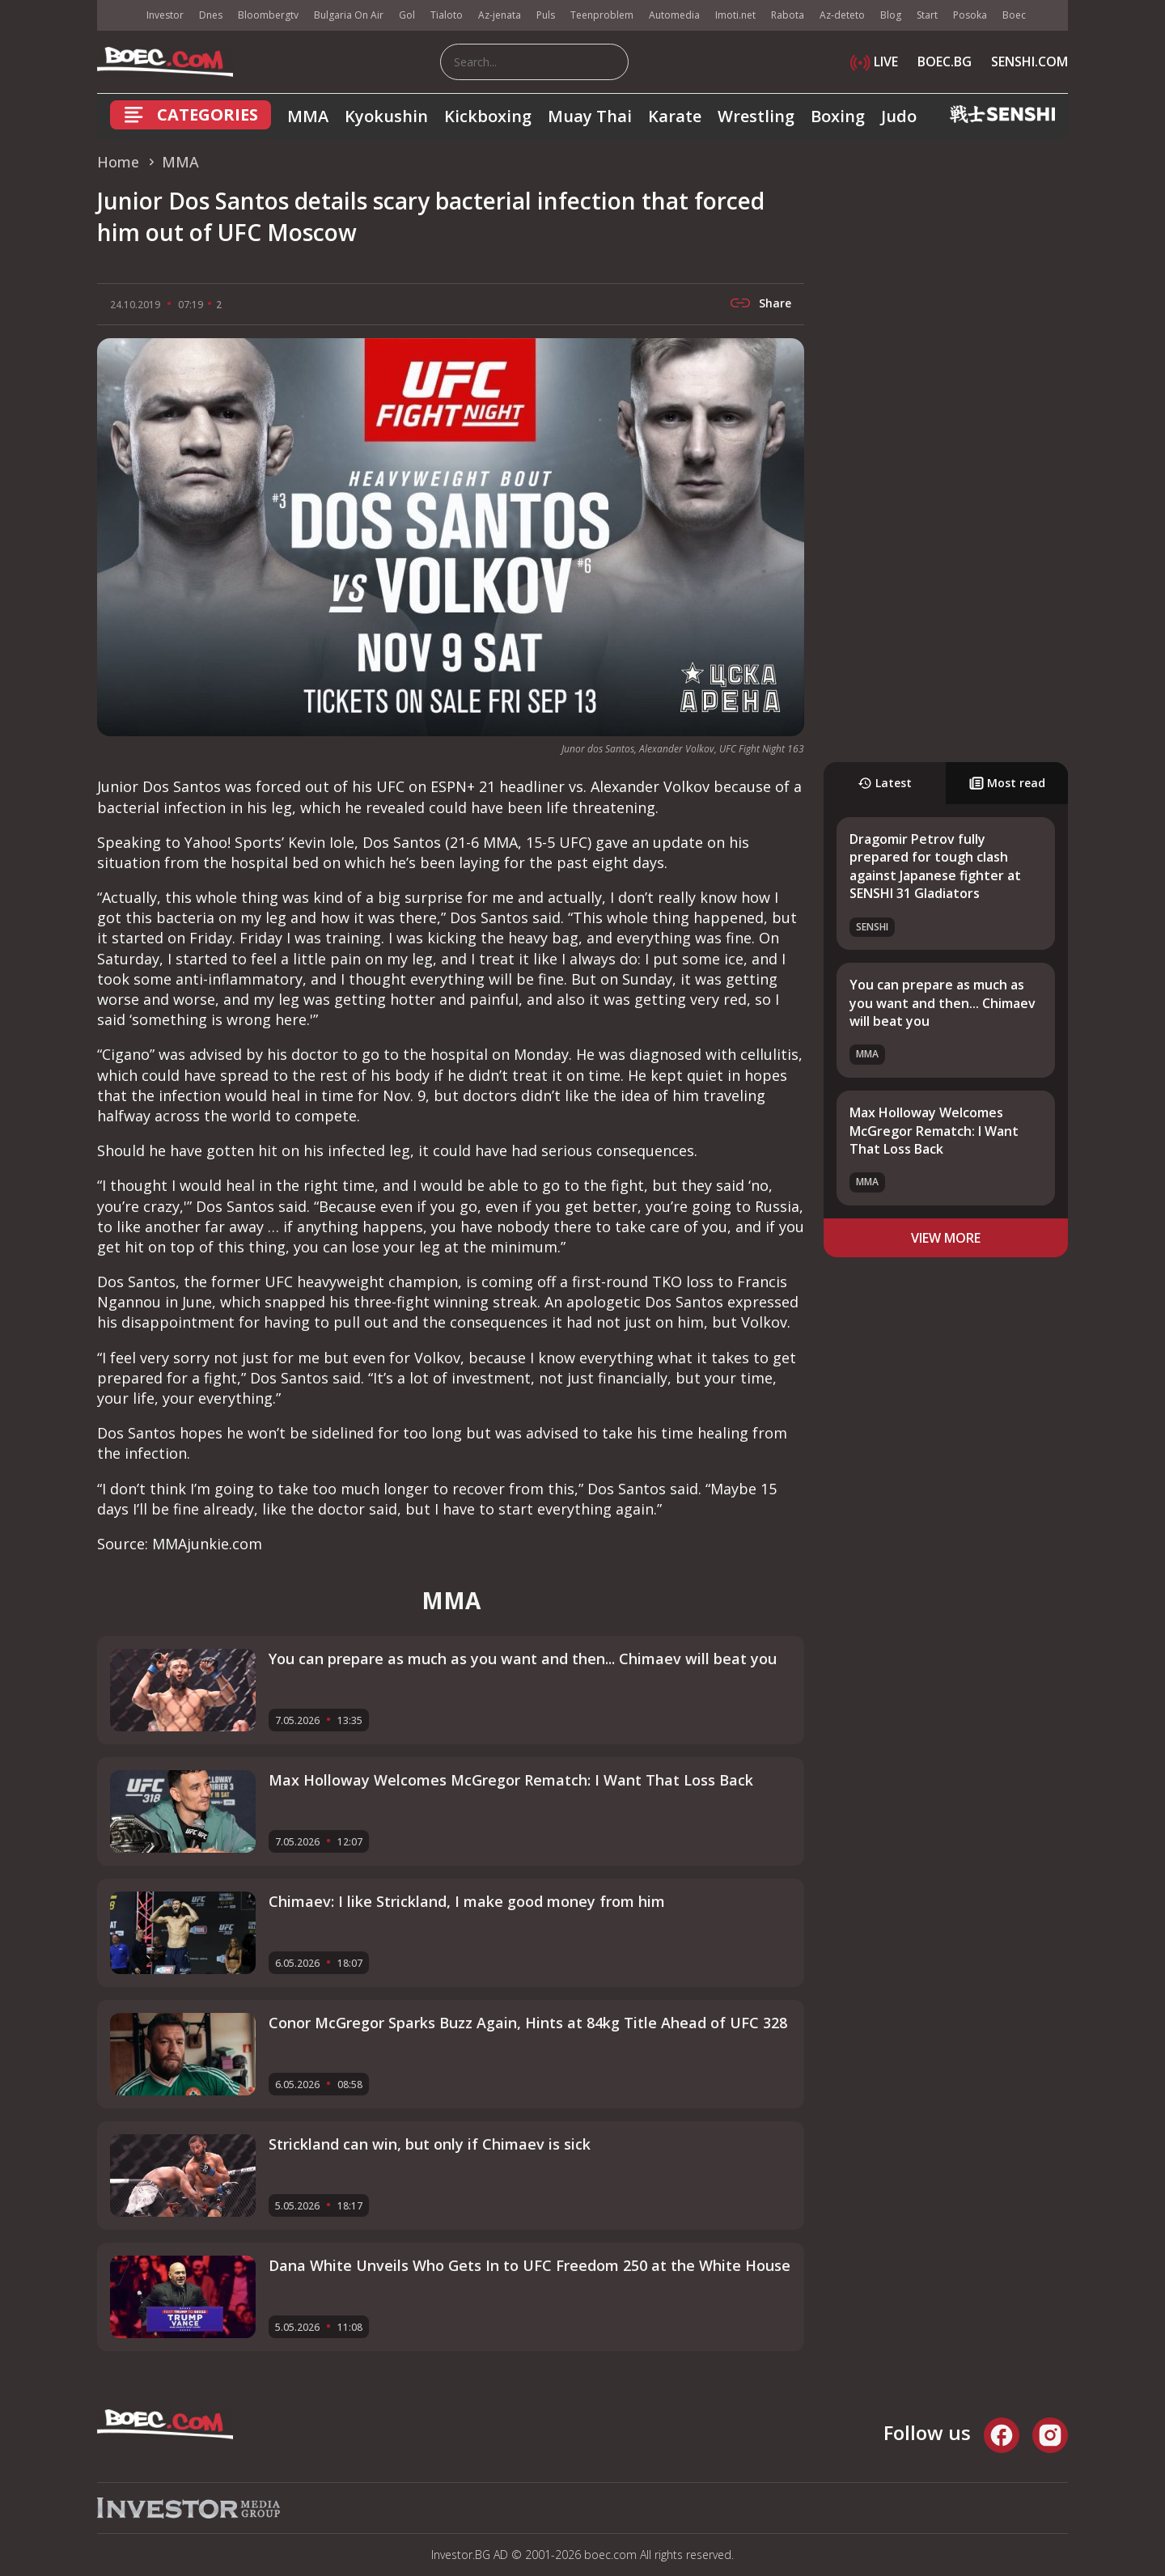 The image size is (1165, 2576). Describe the element at coordinates (488, 116) in the screenshot. I see `Kickboxing` at that location.